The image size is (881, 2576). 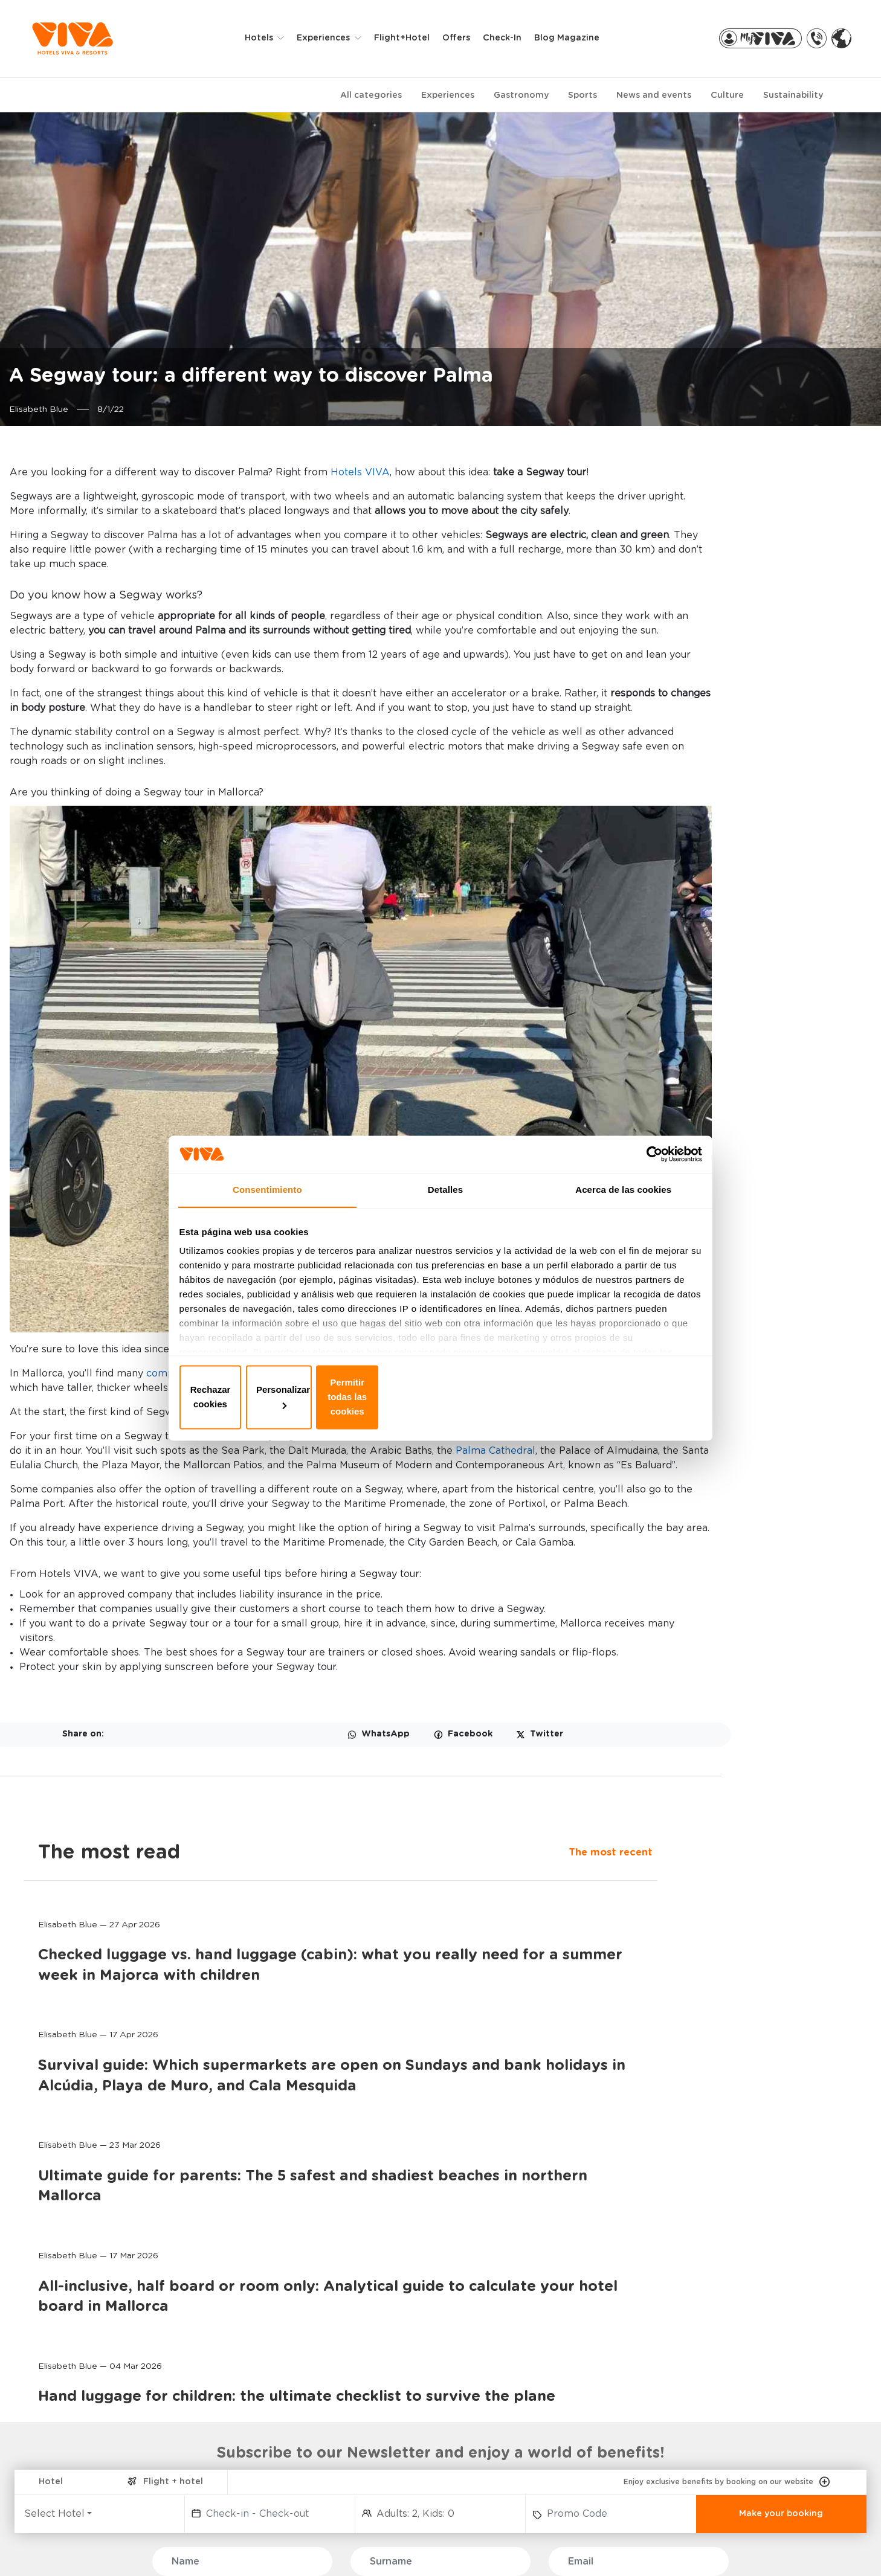 I want to click on Hand luggage for children: the ultimate checklist to survive the plane, so click(x=736, y=1264).